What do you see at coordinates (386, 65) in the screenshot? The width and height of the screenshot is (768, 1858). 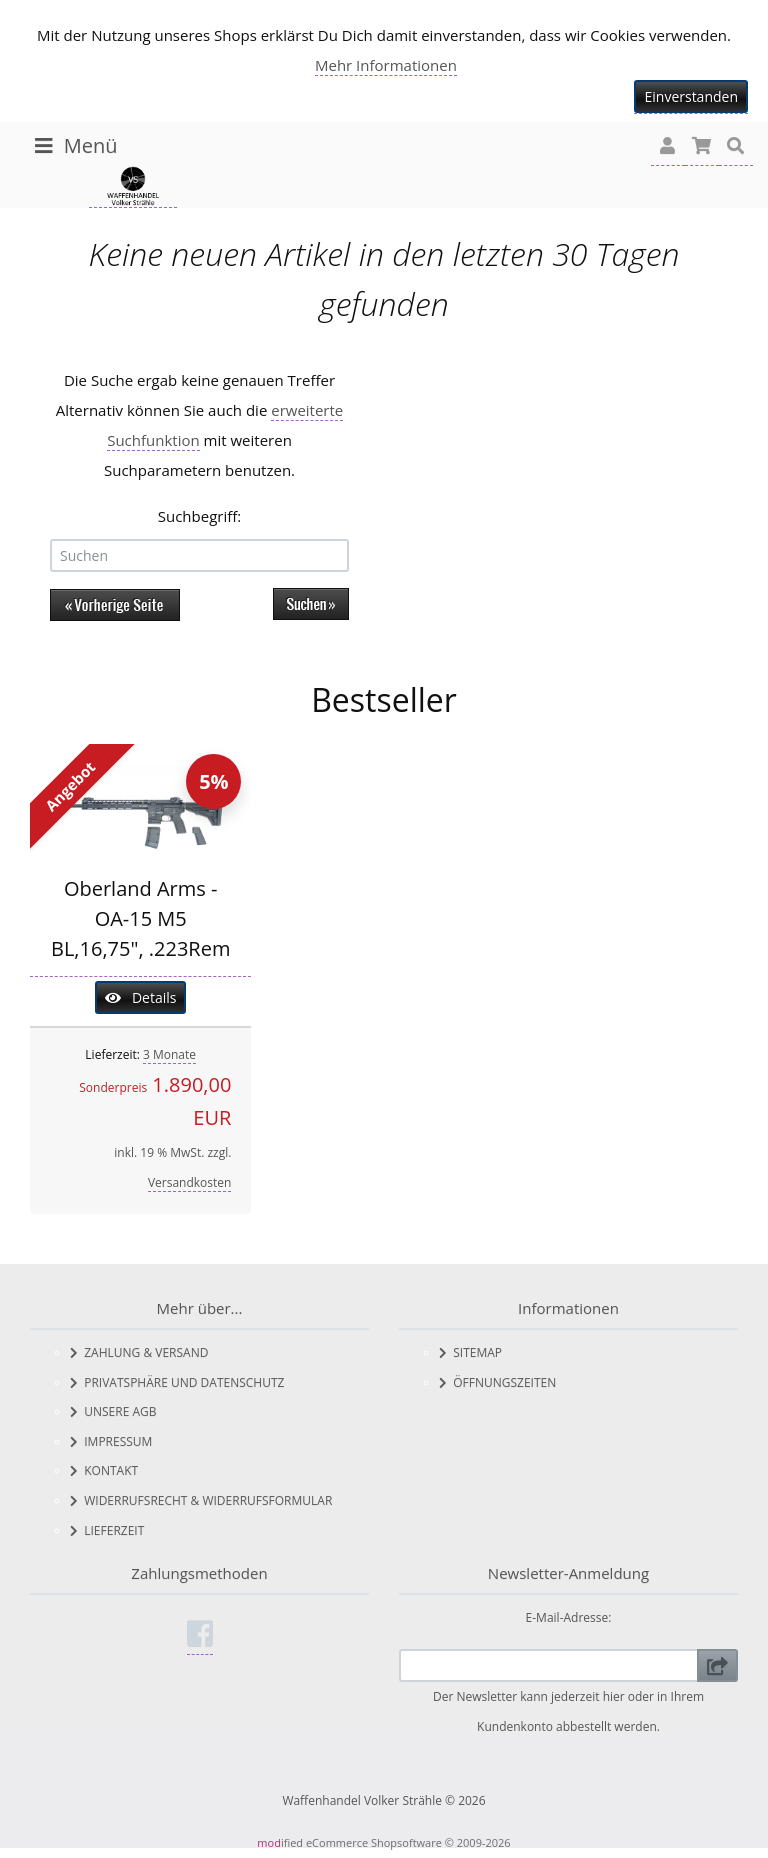 I see `Mehr Informationen` at bounding box center [386, 65].